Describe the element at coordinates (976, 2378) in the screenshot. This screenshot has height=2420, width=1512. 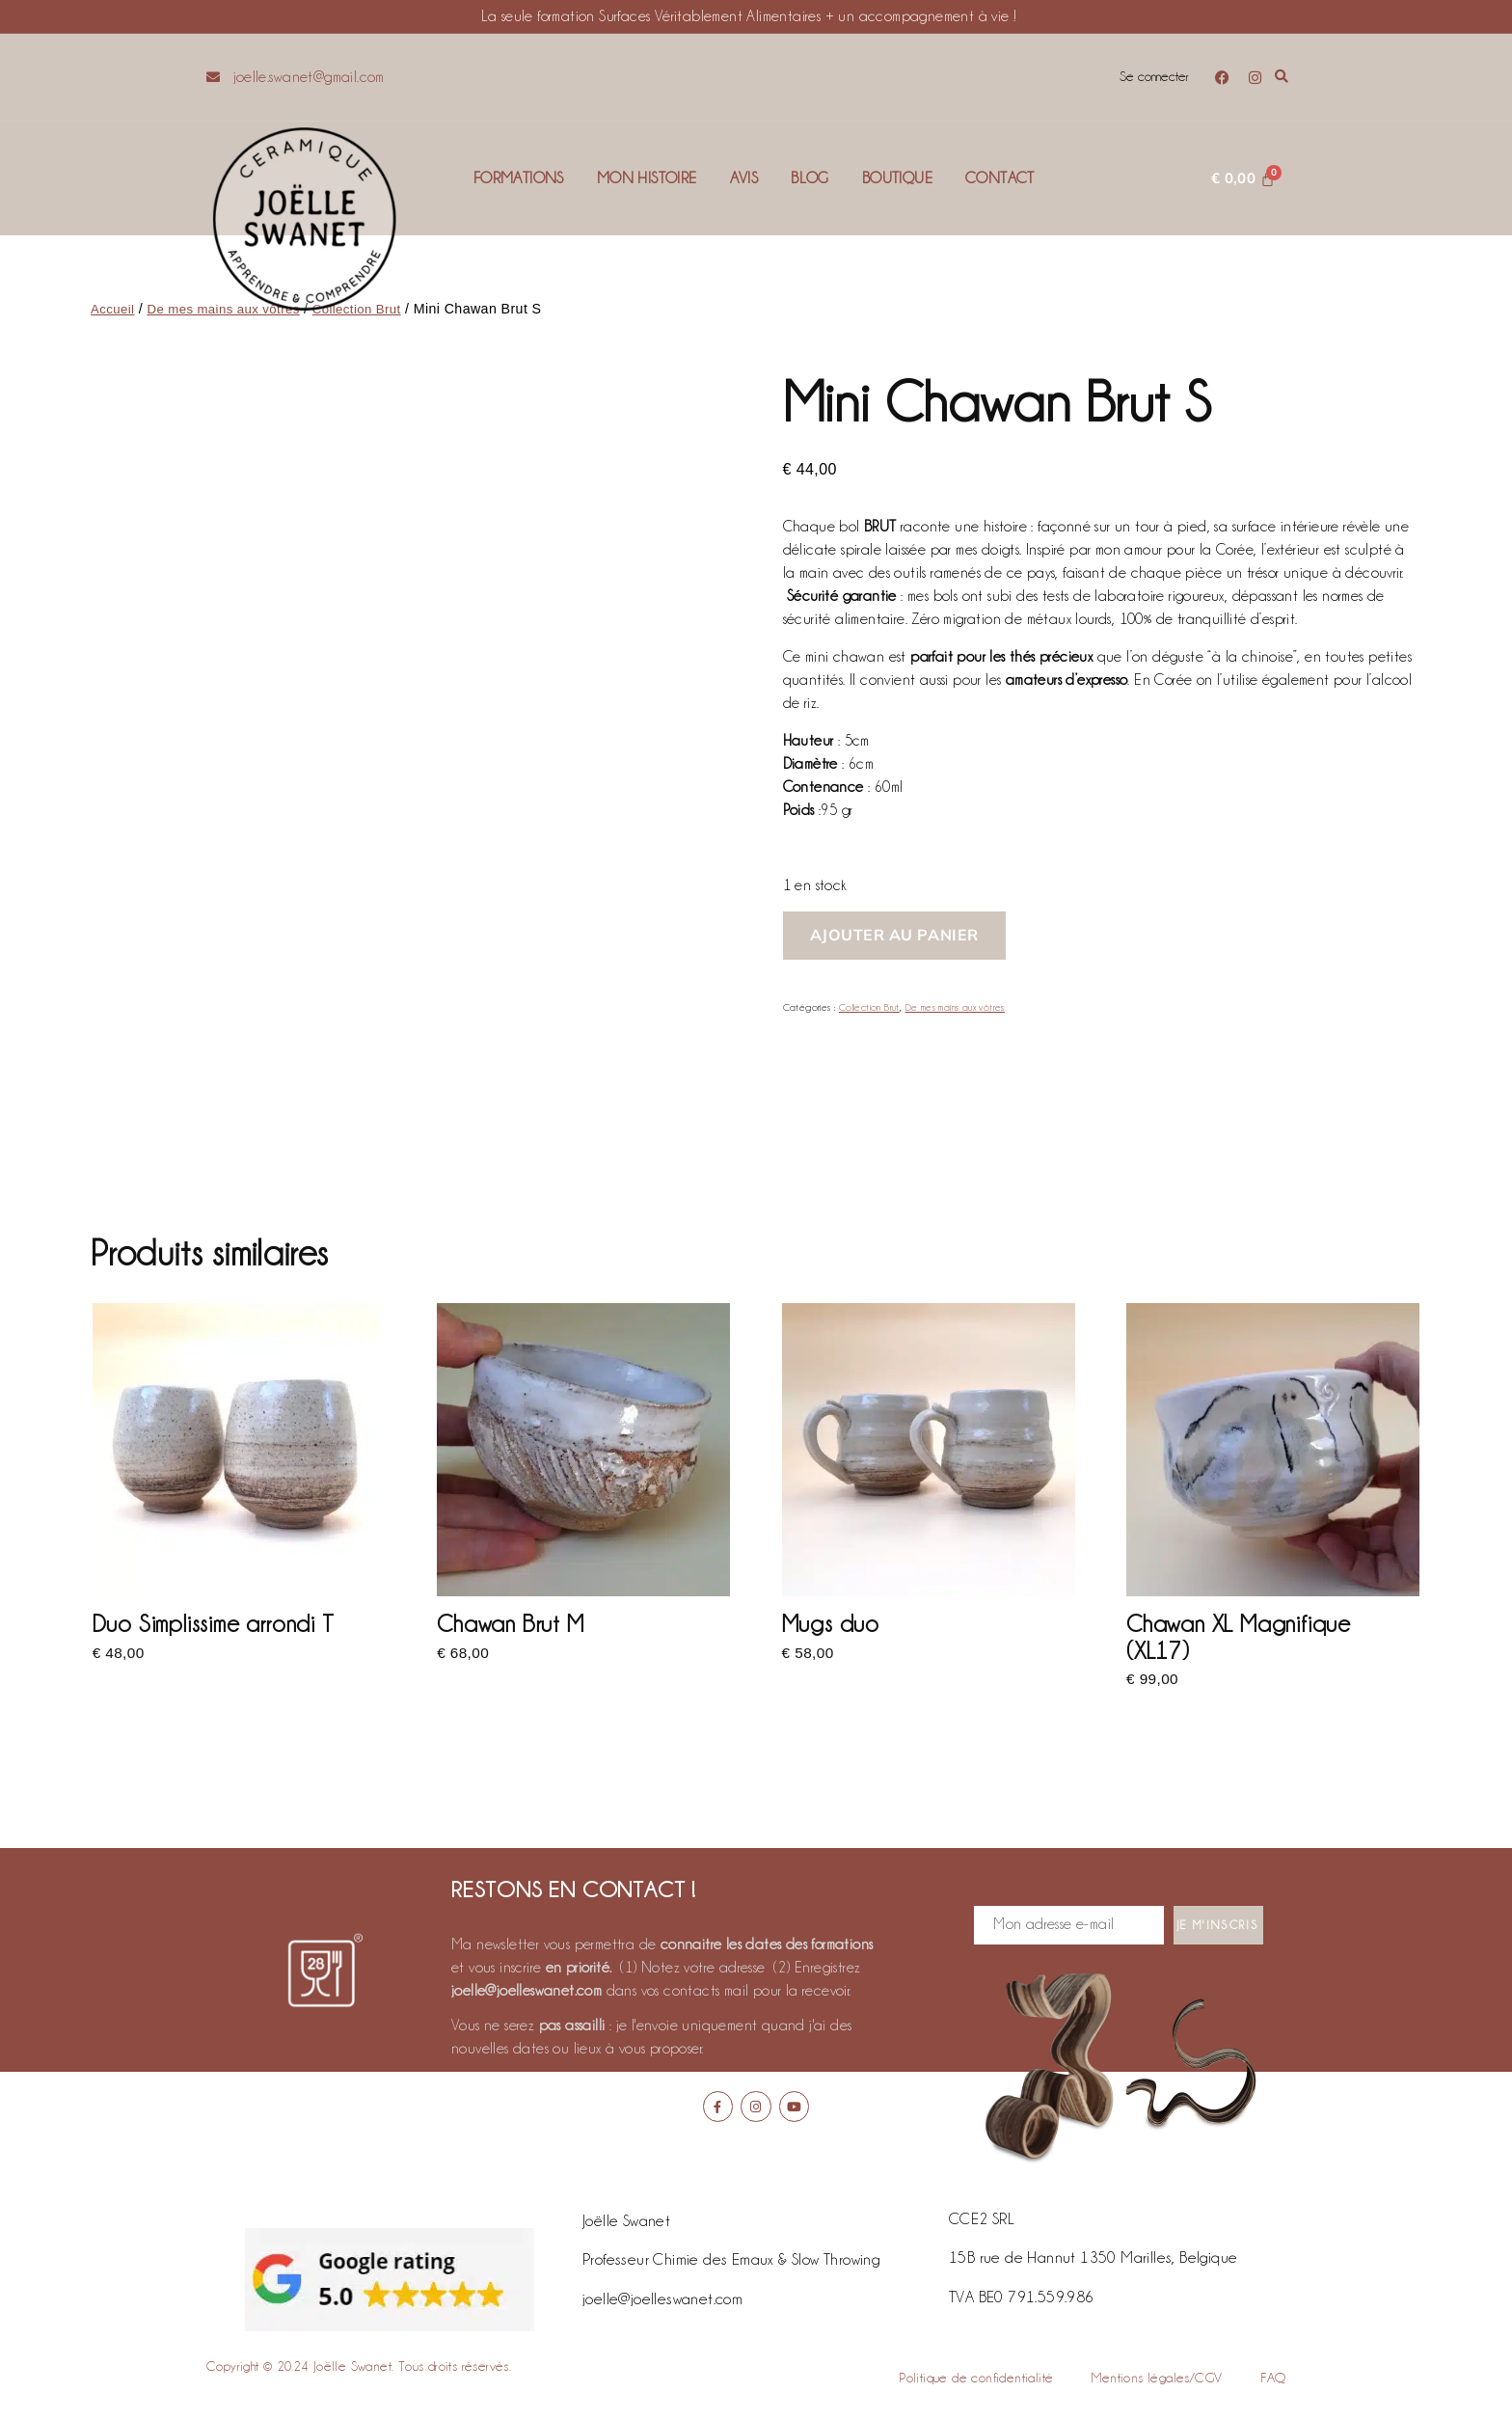
I see `Politique de confidentialité` at that location.